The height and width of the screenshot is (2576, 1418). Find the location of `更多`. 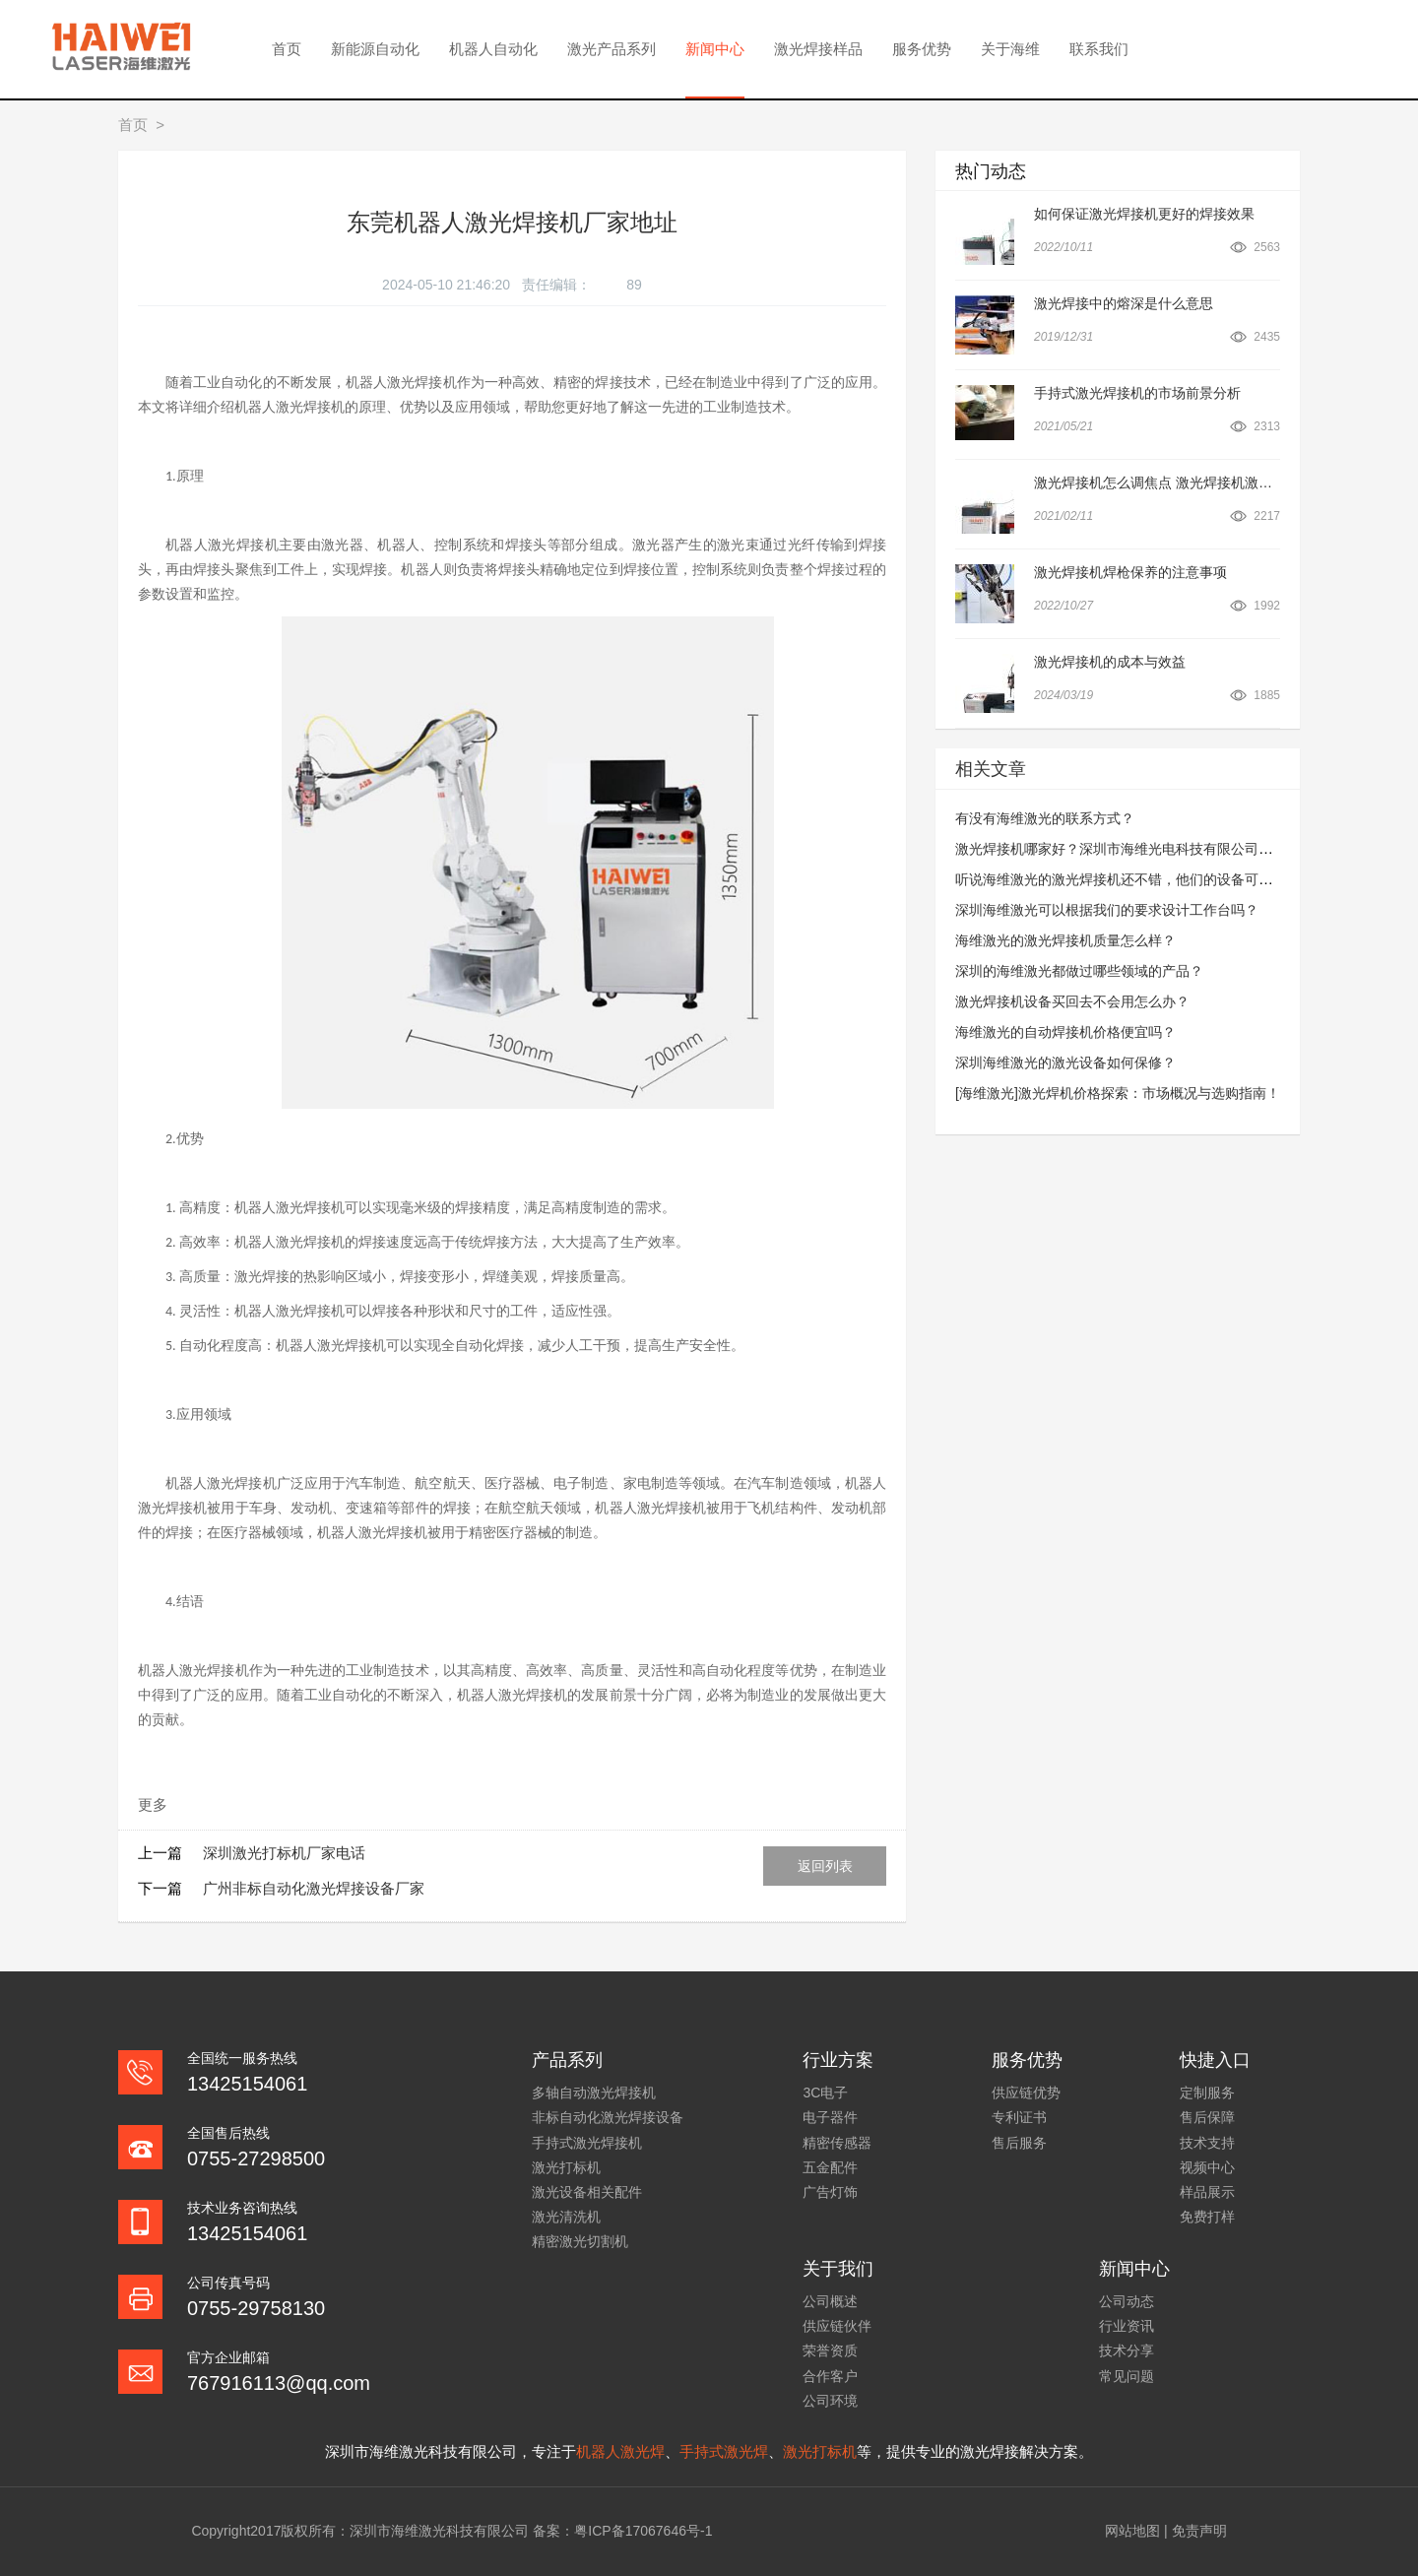

更多 is located at coordinates (152, 1804).